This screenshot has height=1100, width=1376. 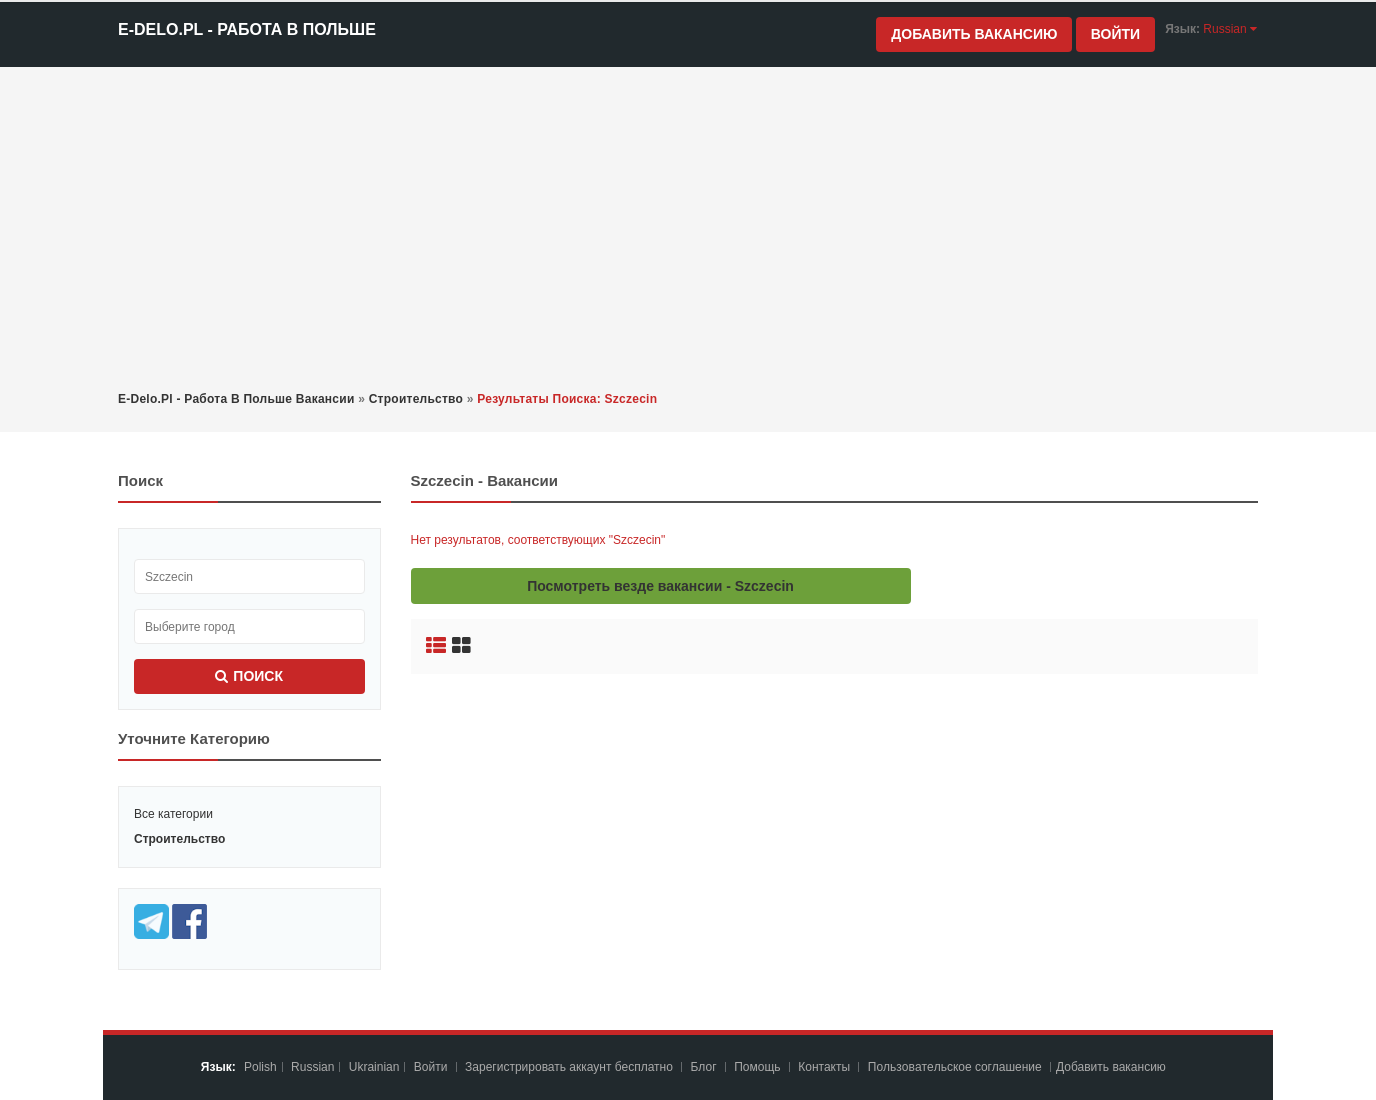 What do you see at coordinates (312, 1067) in the screenshot?
I see `Russian` at bounding box center [312, 1067].